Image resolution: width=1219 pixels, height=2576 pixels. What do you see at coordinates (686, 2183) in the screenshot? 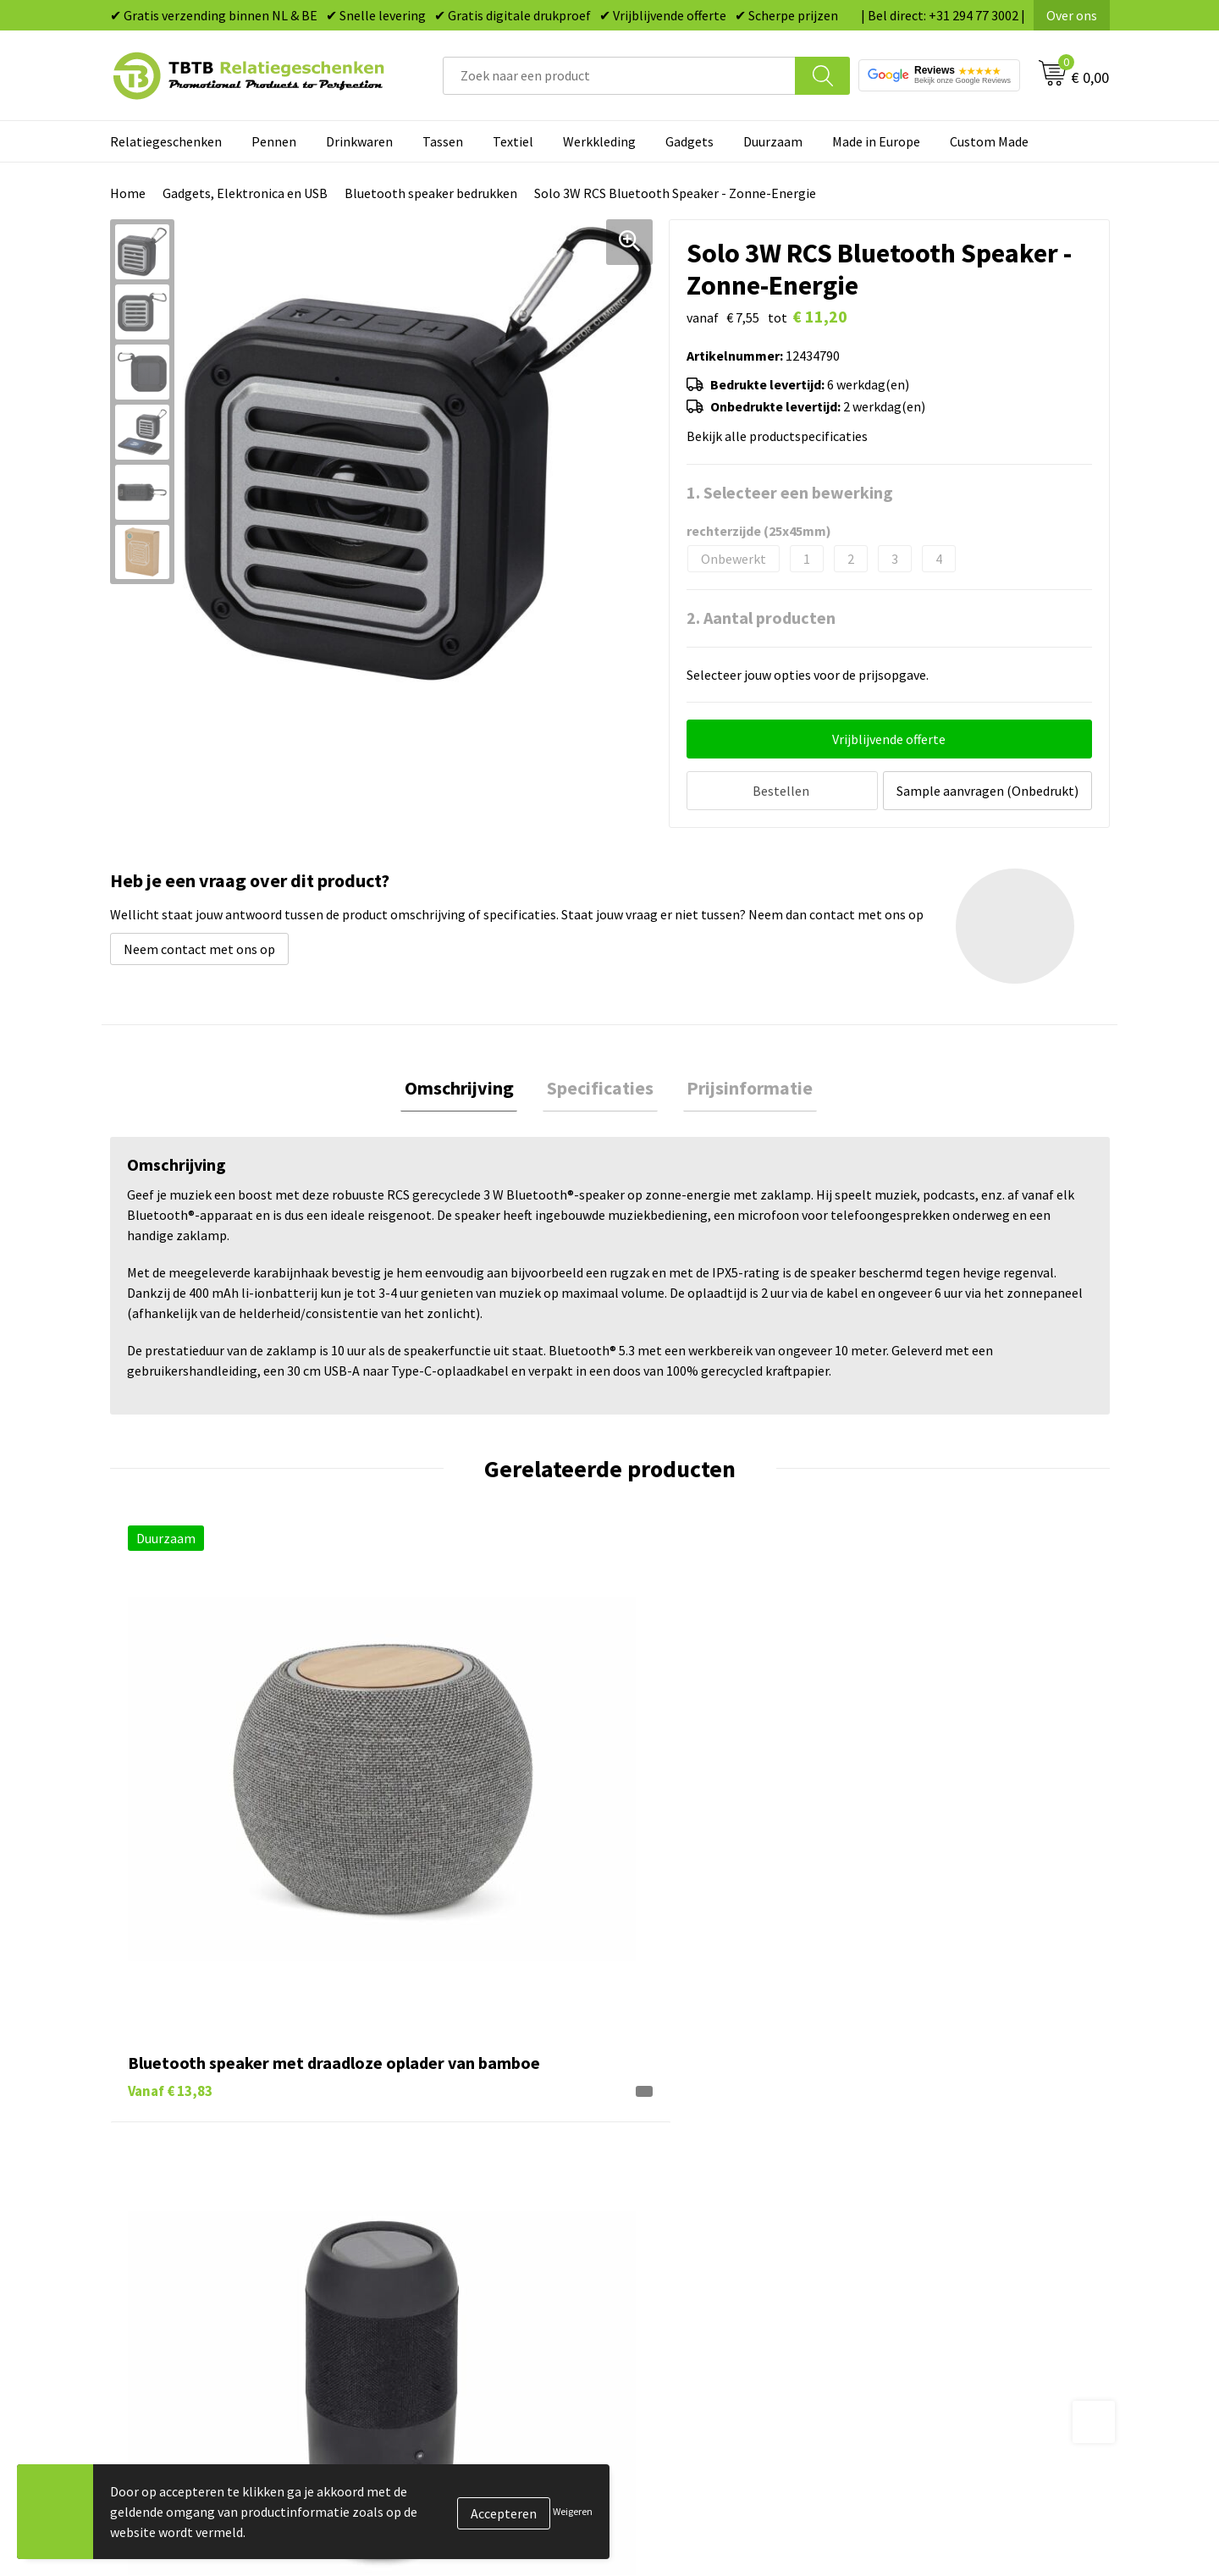
I see `Gadgets bedrukken` at bounding box center [686, 2183].